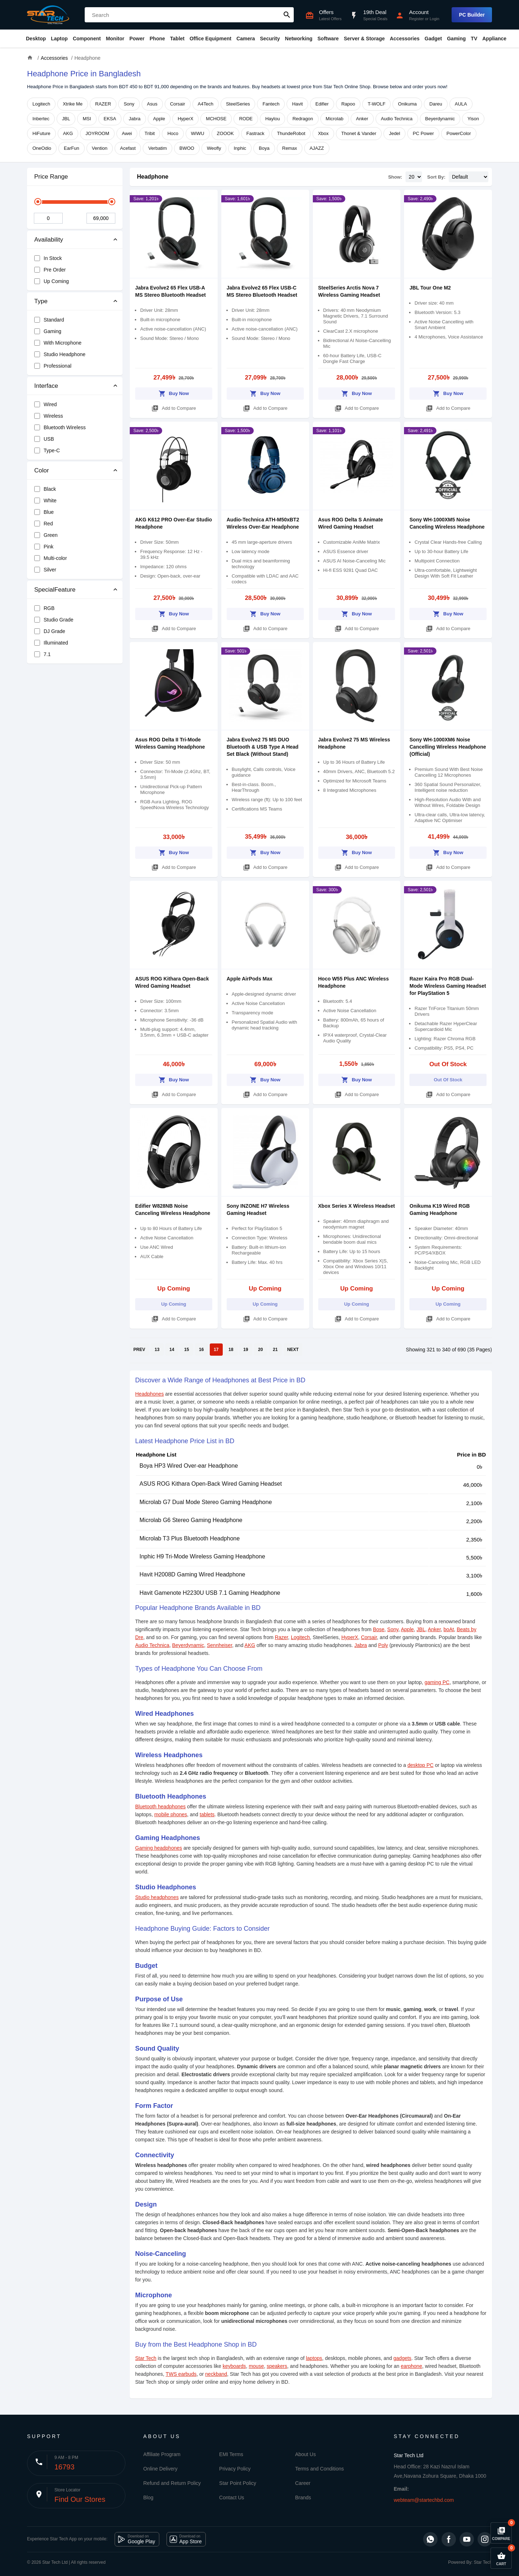 This screenshot has height=2576, width=519. Describe the element at coordinates (201, 1349) in the screenshot. I see `16` at that location.